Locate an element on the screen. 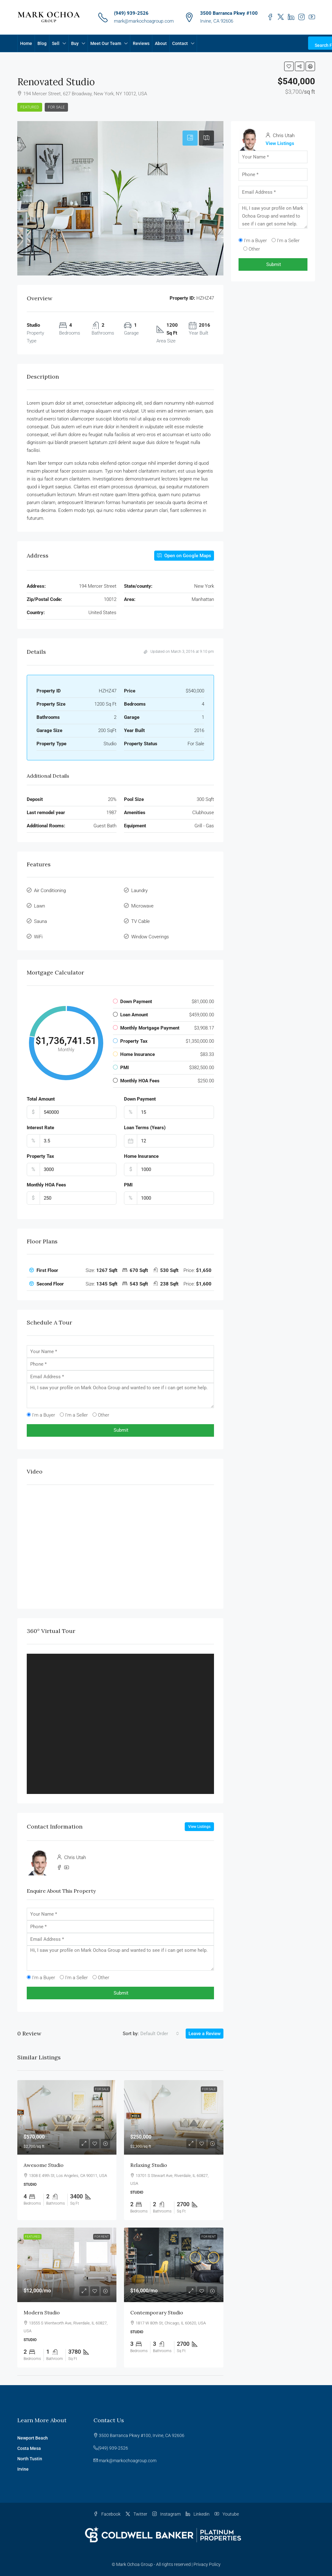 The width and height of the screenshot is (332, 2576). Interest Rate is located at coordinates (40, 1127).